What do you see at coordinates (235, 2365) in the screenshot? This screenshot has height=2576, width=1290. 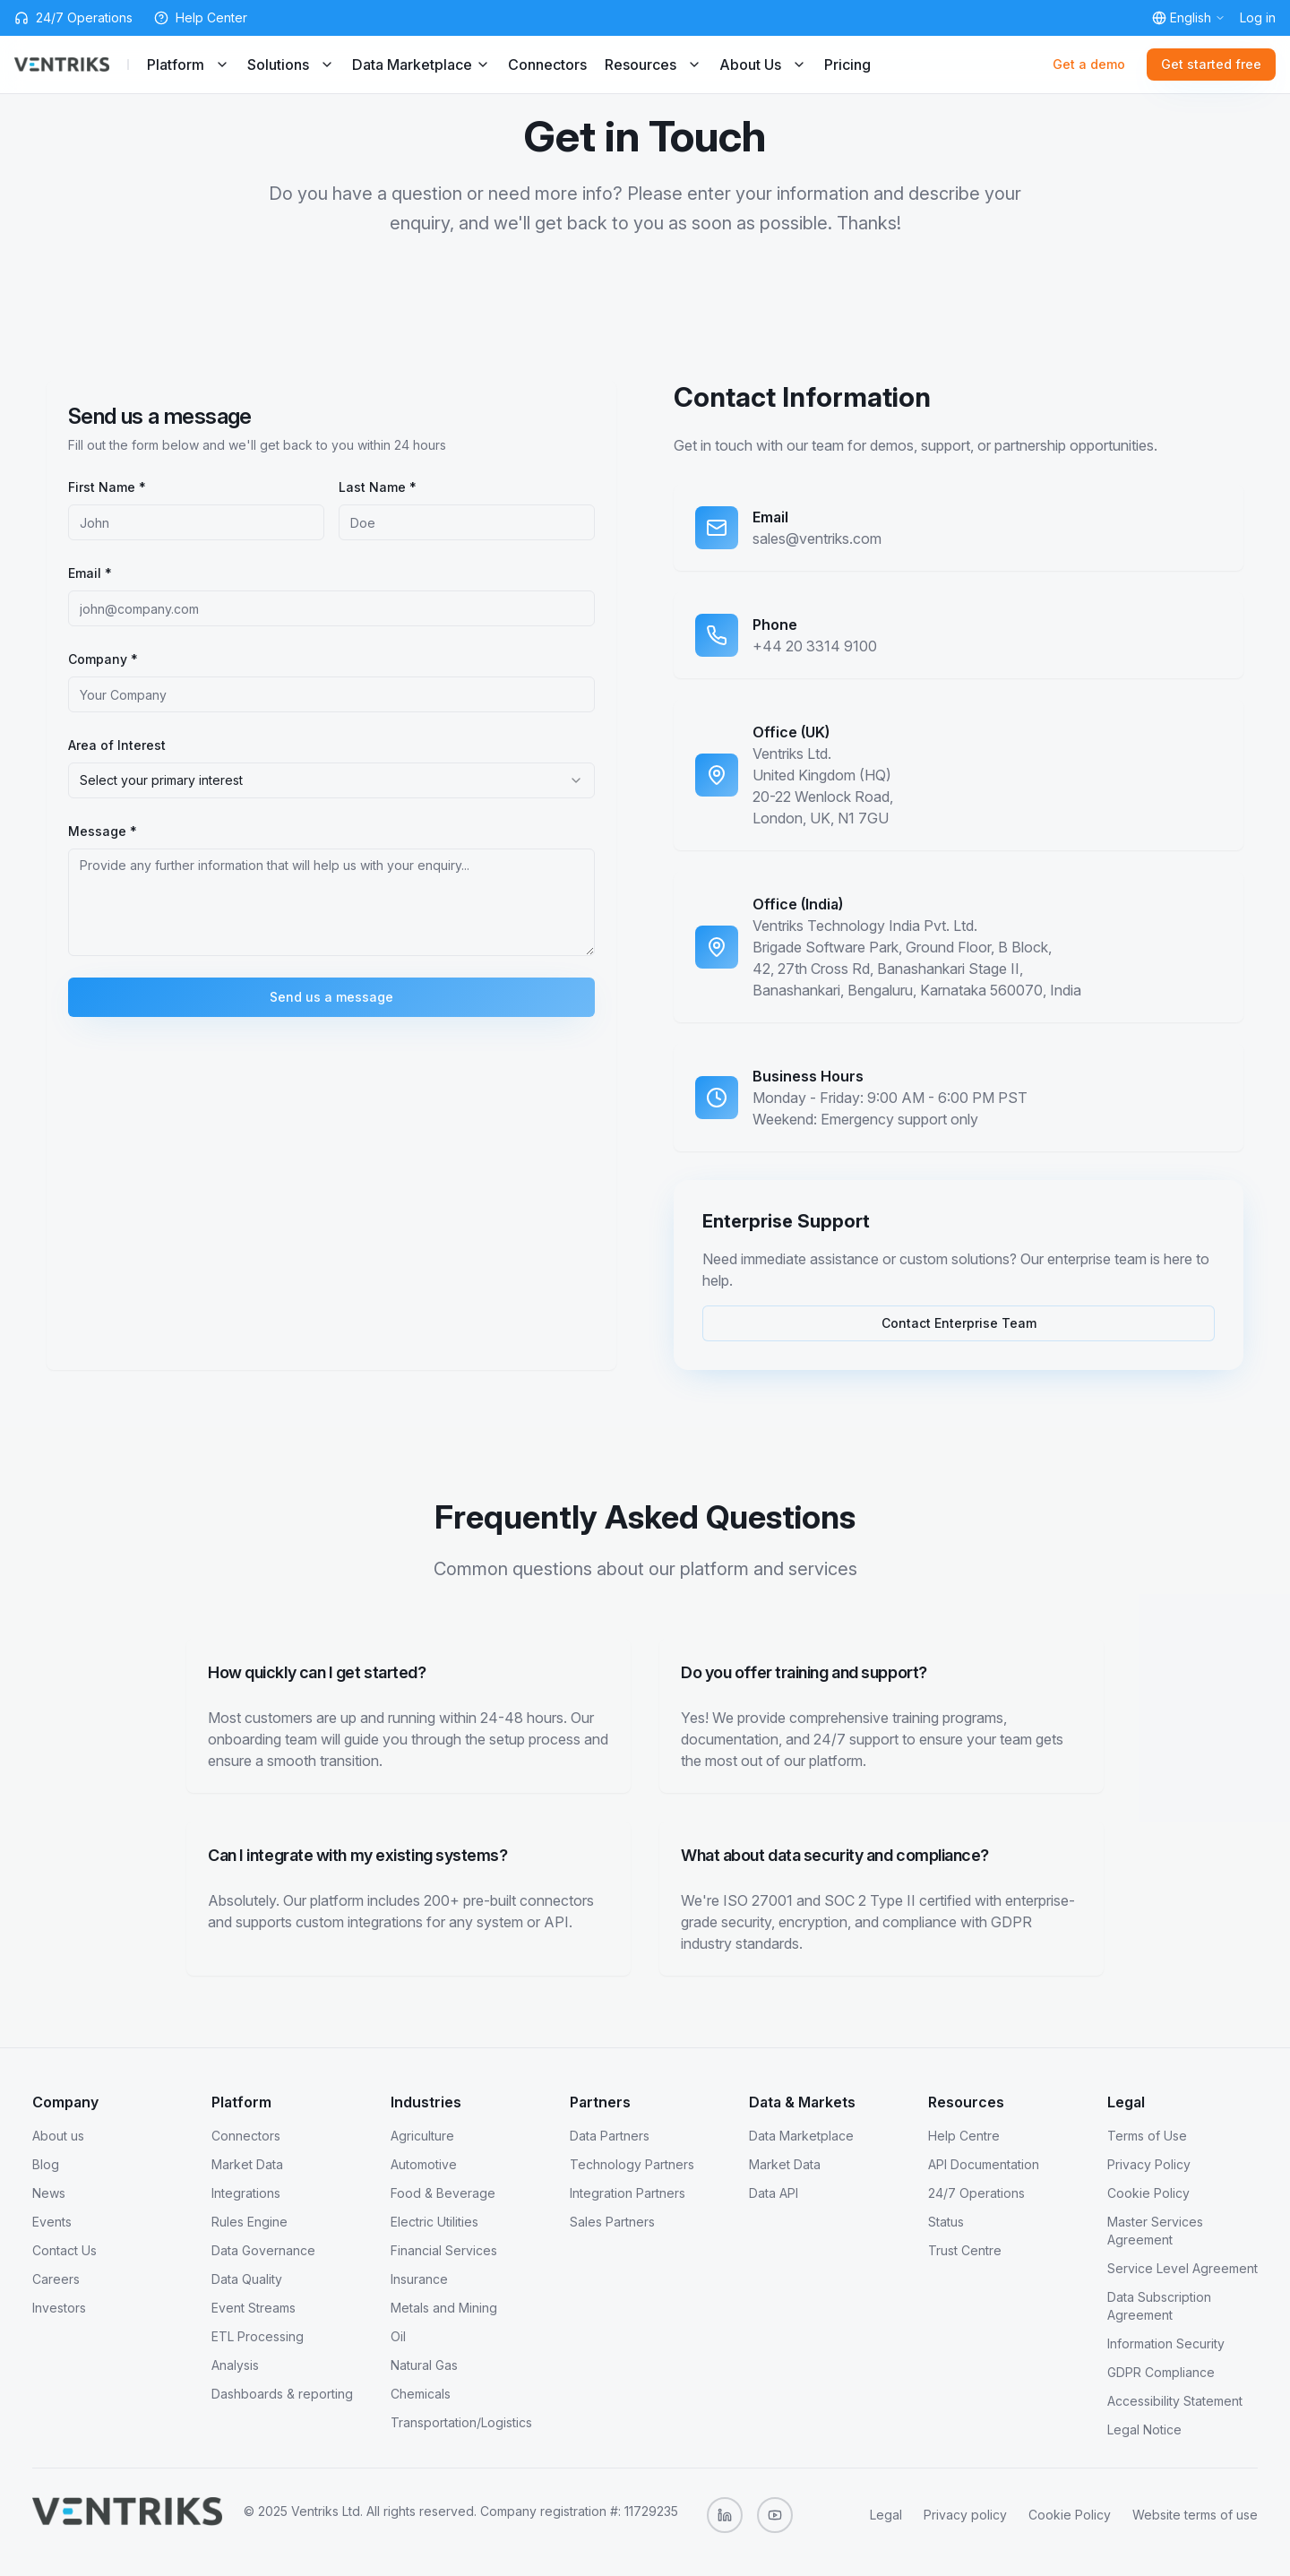 I see `Analysis` at bounding box center [235, 2365].